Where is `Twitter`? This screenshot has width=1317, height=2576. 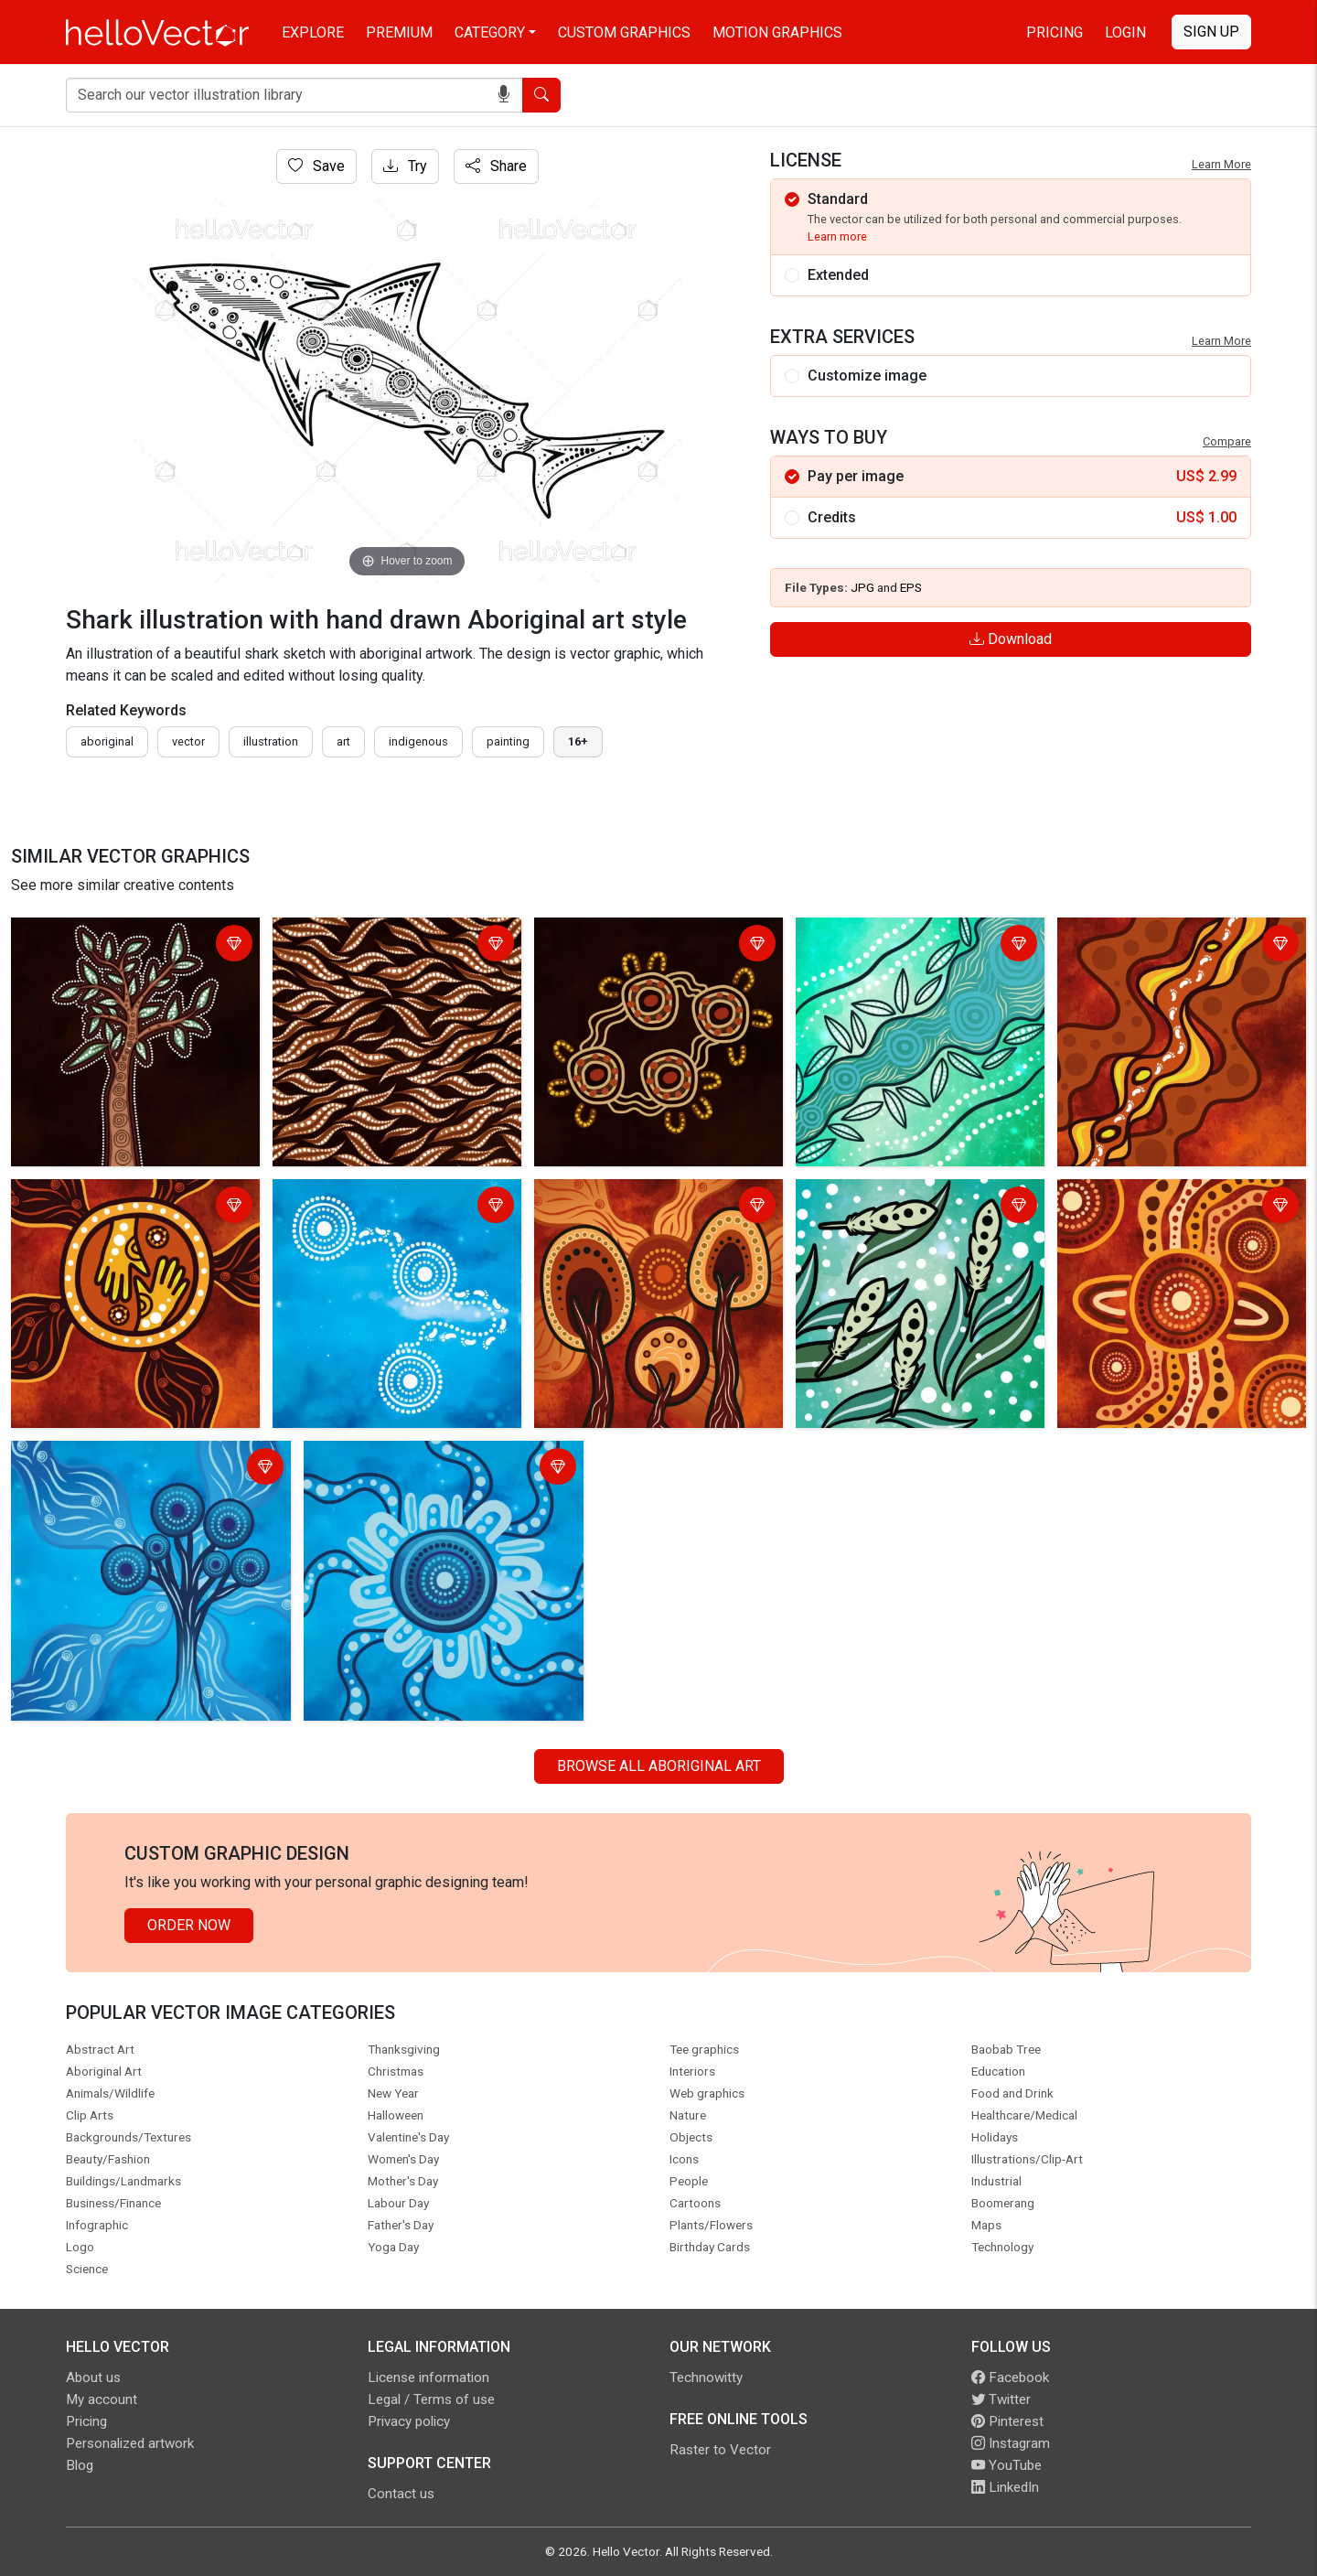 Twitter is located at coordinates (1001, 2399).